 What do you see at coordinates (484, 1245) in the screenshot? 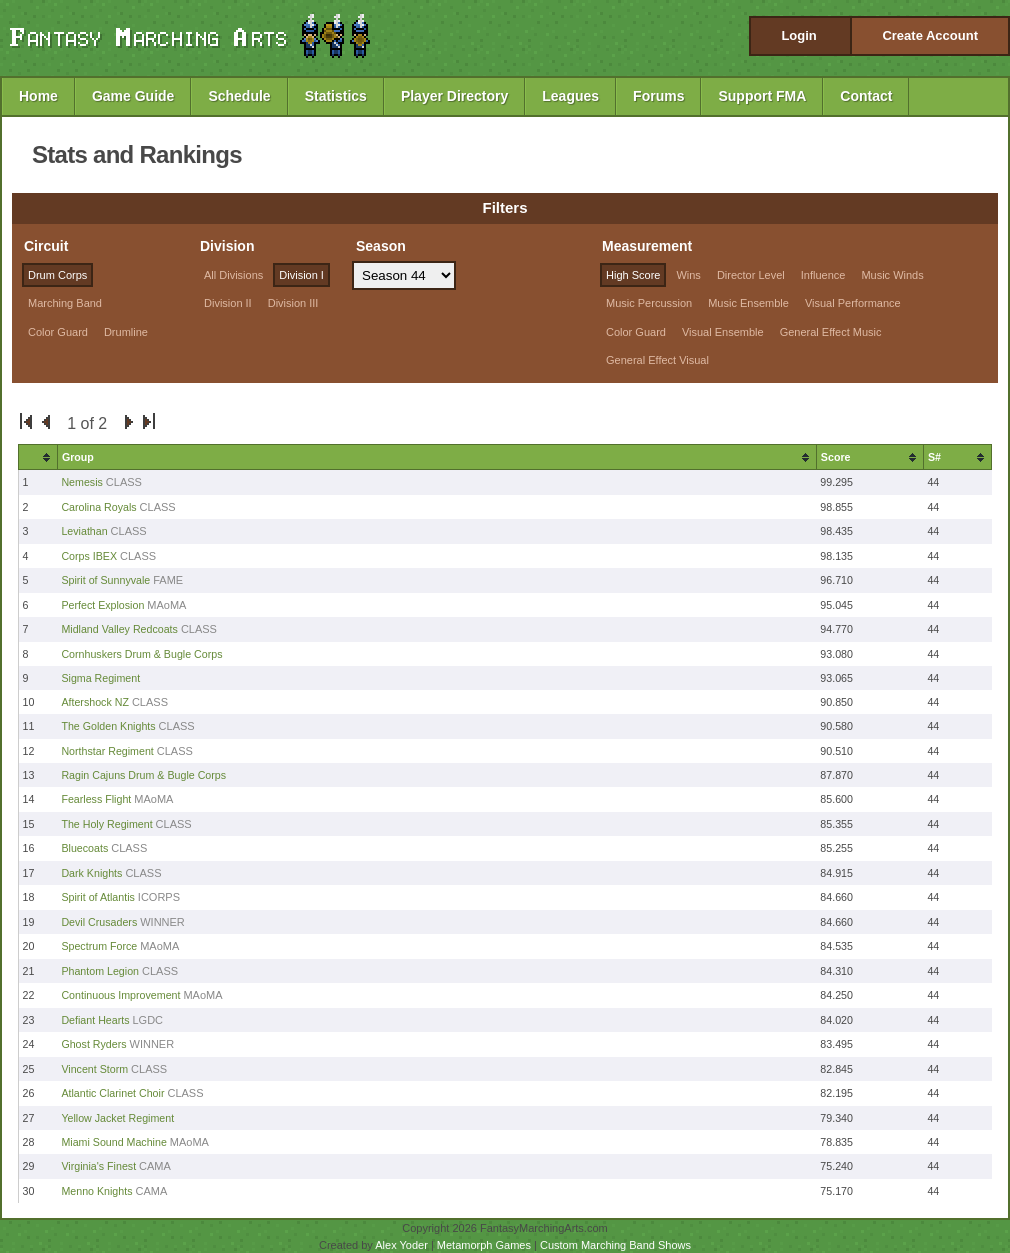
I see `Metamorph Games` at bounding box center [484, 1245].